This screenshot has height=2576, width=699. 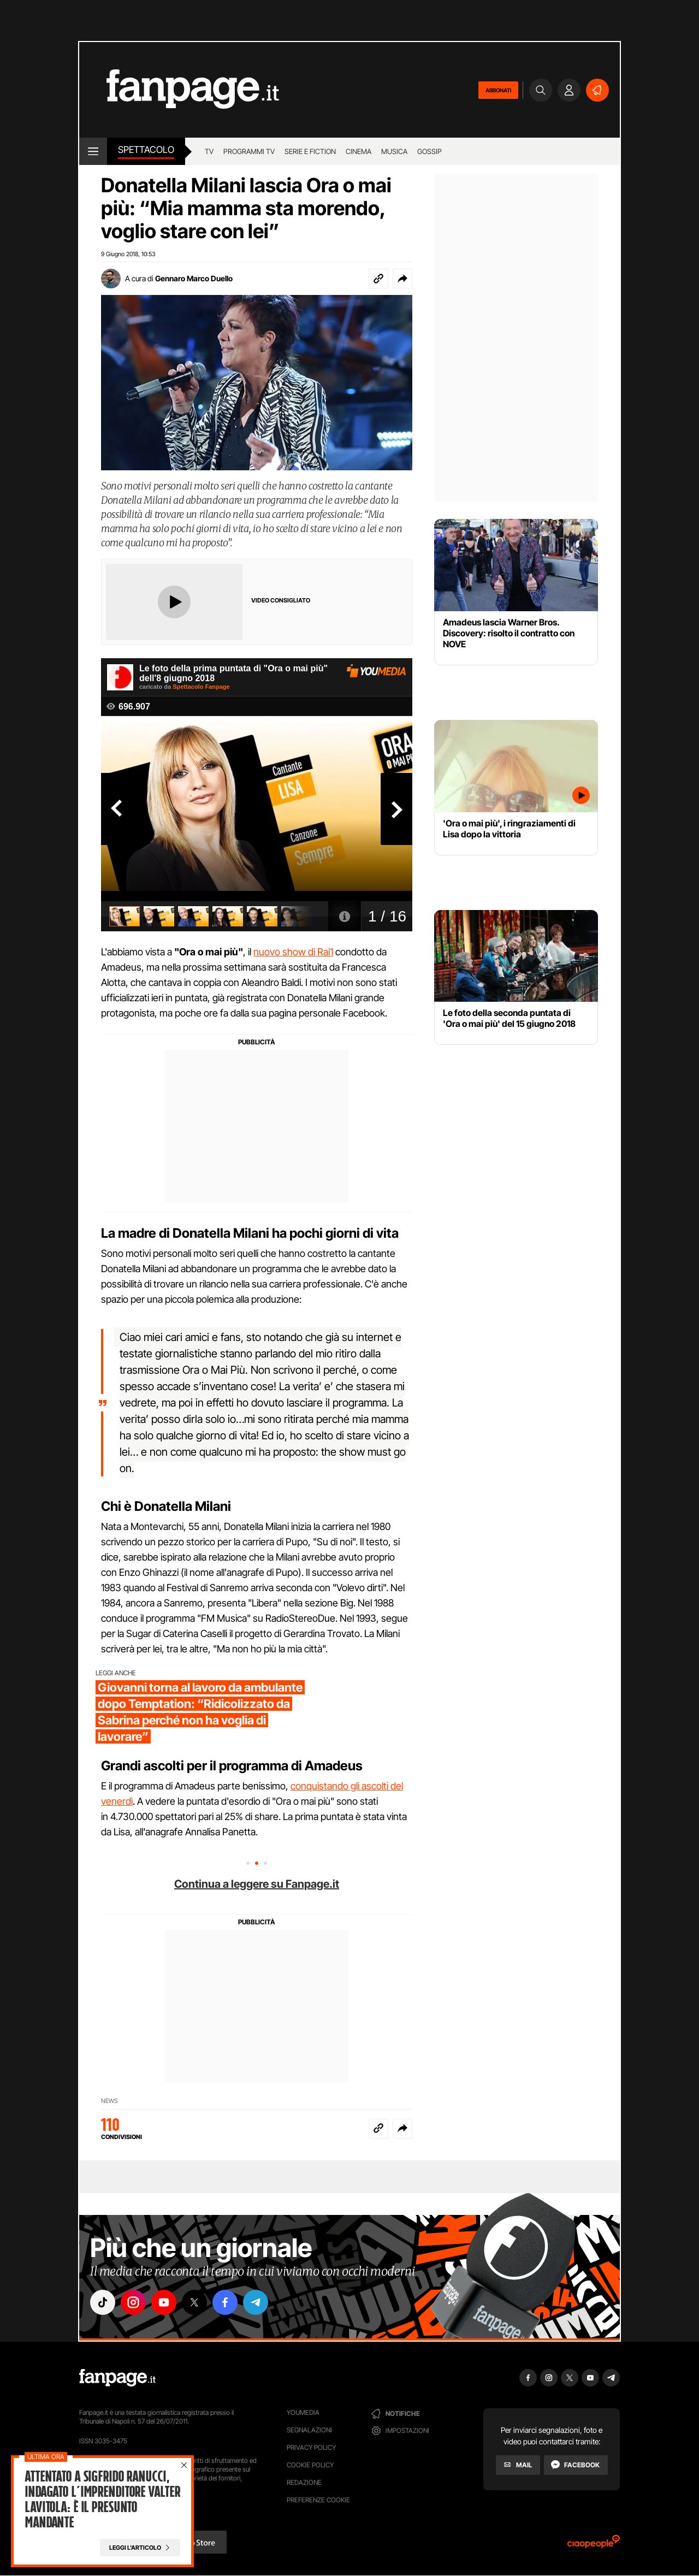 What do you see at coordinates (93, 151) in the screenshot?
I see `[open menu]` at bounding box center [93, 151].